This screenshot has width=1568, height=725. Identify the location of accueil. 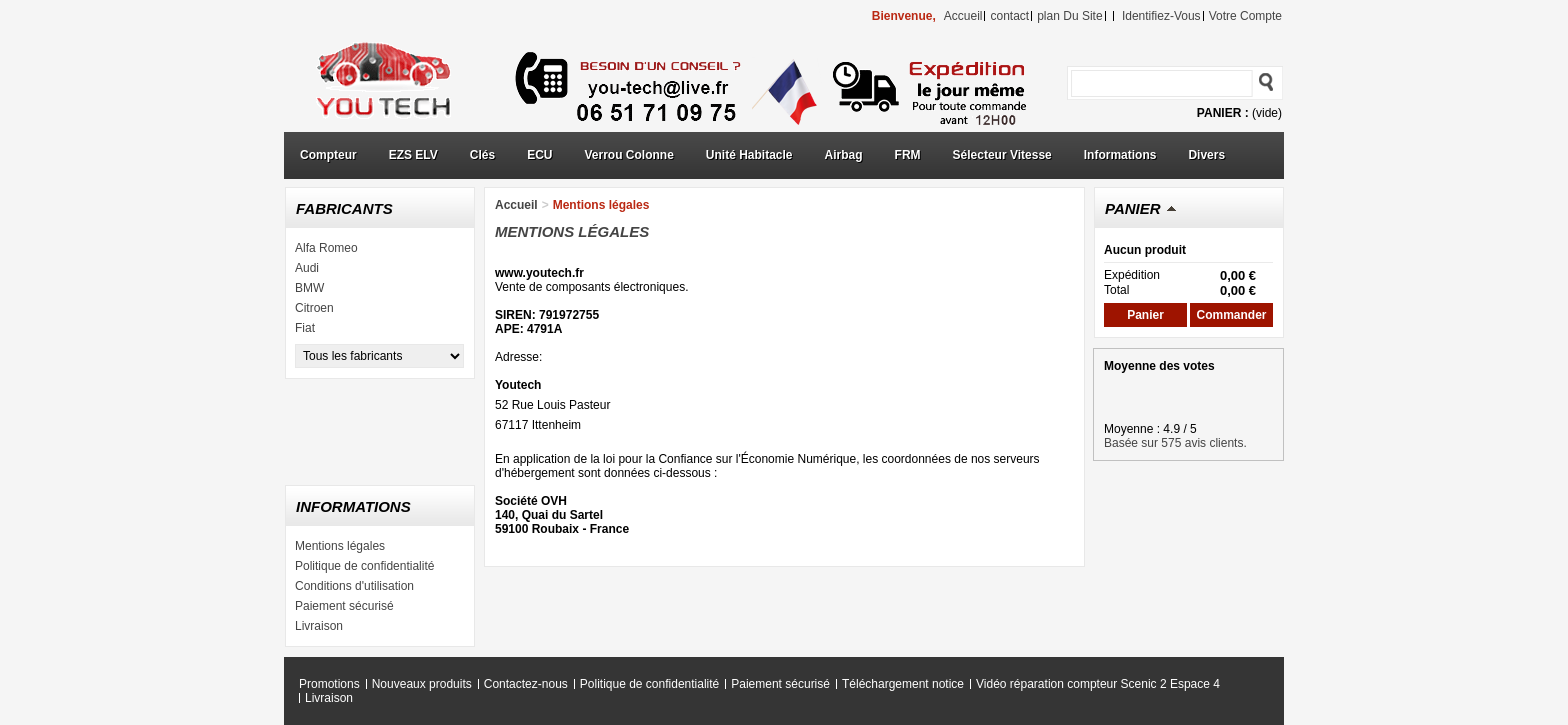
(963, 16).